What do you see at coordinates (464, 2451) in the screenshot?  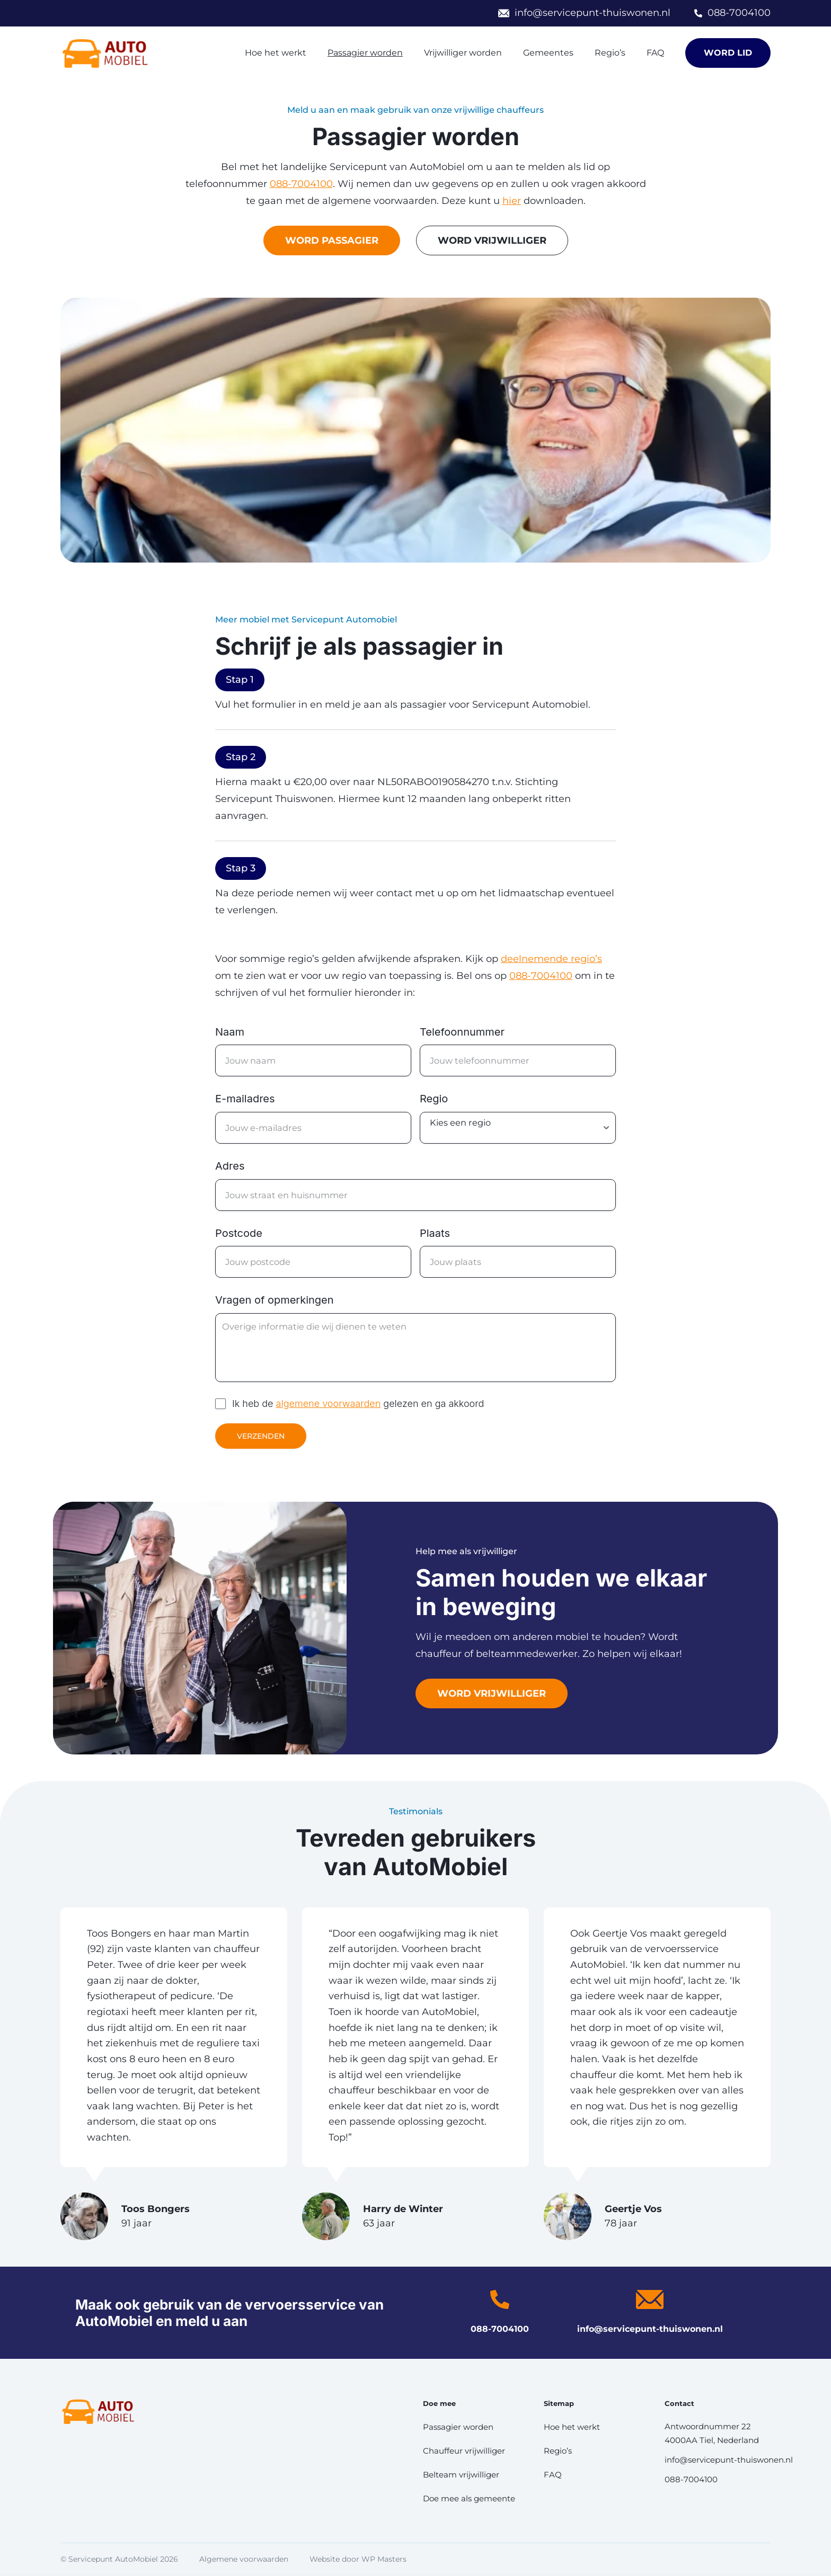 I see `Chauffeur vrijwilliger` at bounding box center [464, 2451].